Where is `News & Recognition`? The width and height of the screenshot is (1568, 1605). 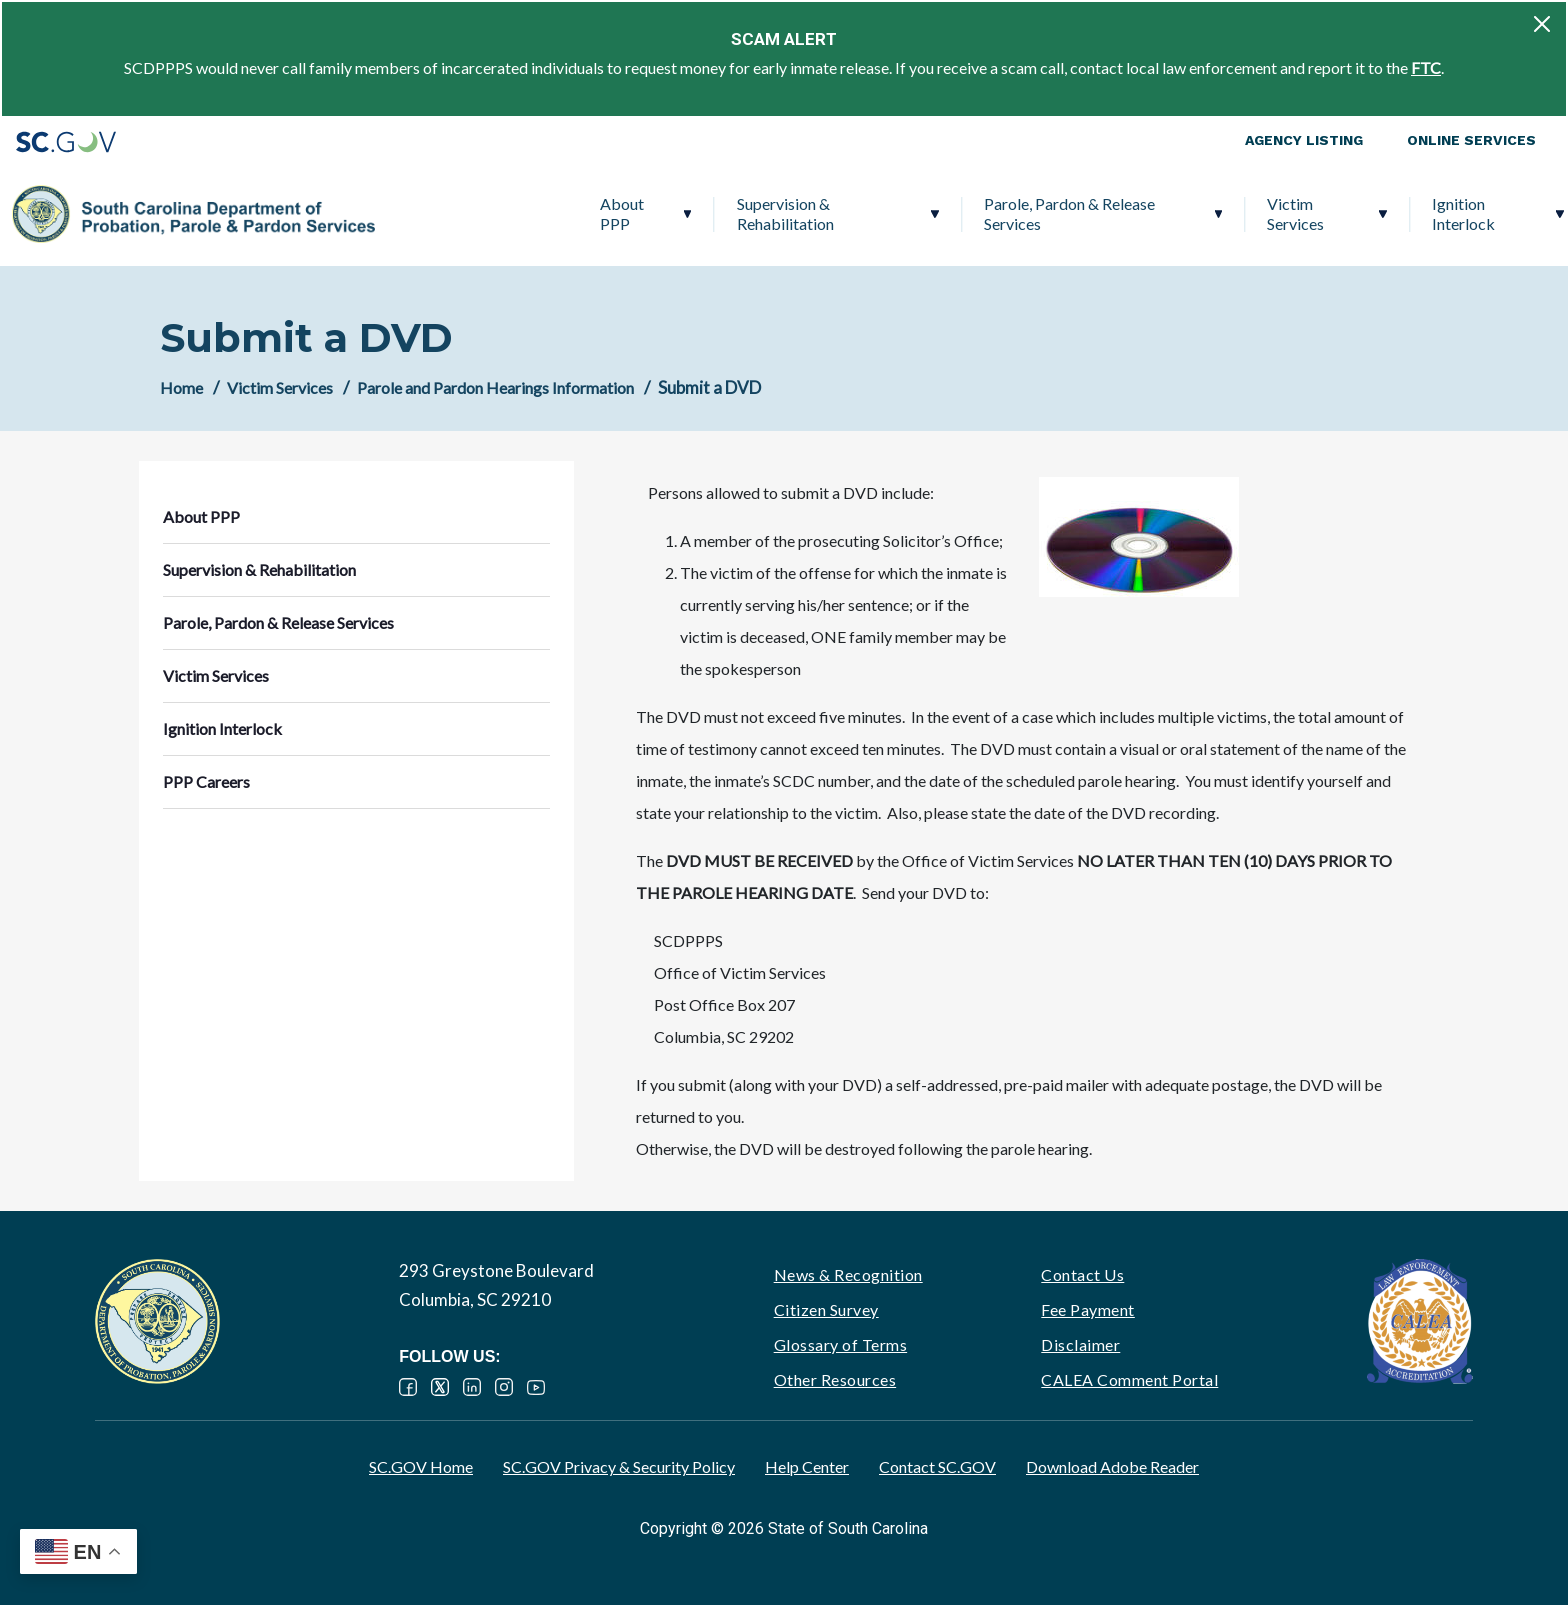 News & Recognition is located at coordinates (848, 1274).